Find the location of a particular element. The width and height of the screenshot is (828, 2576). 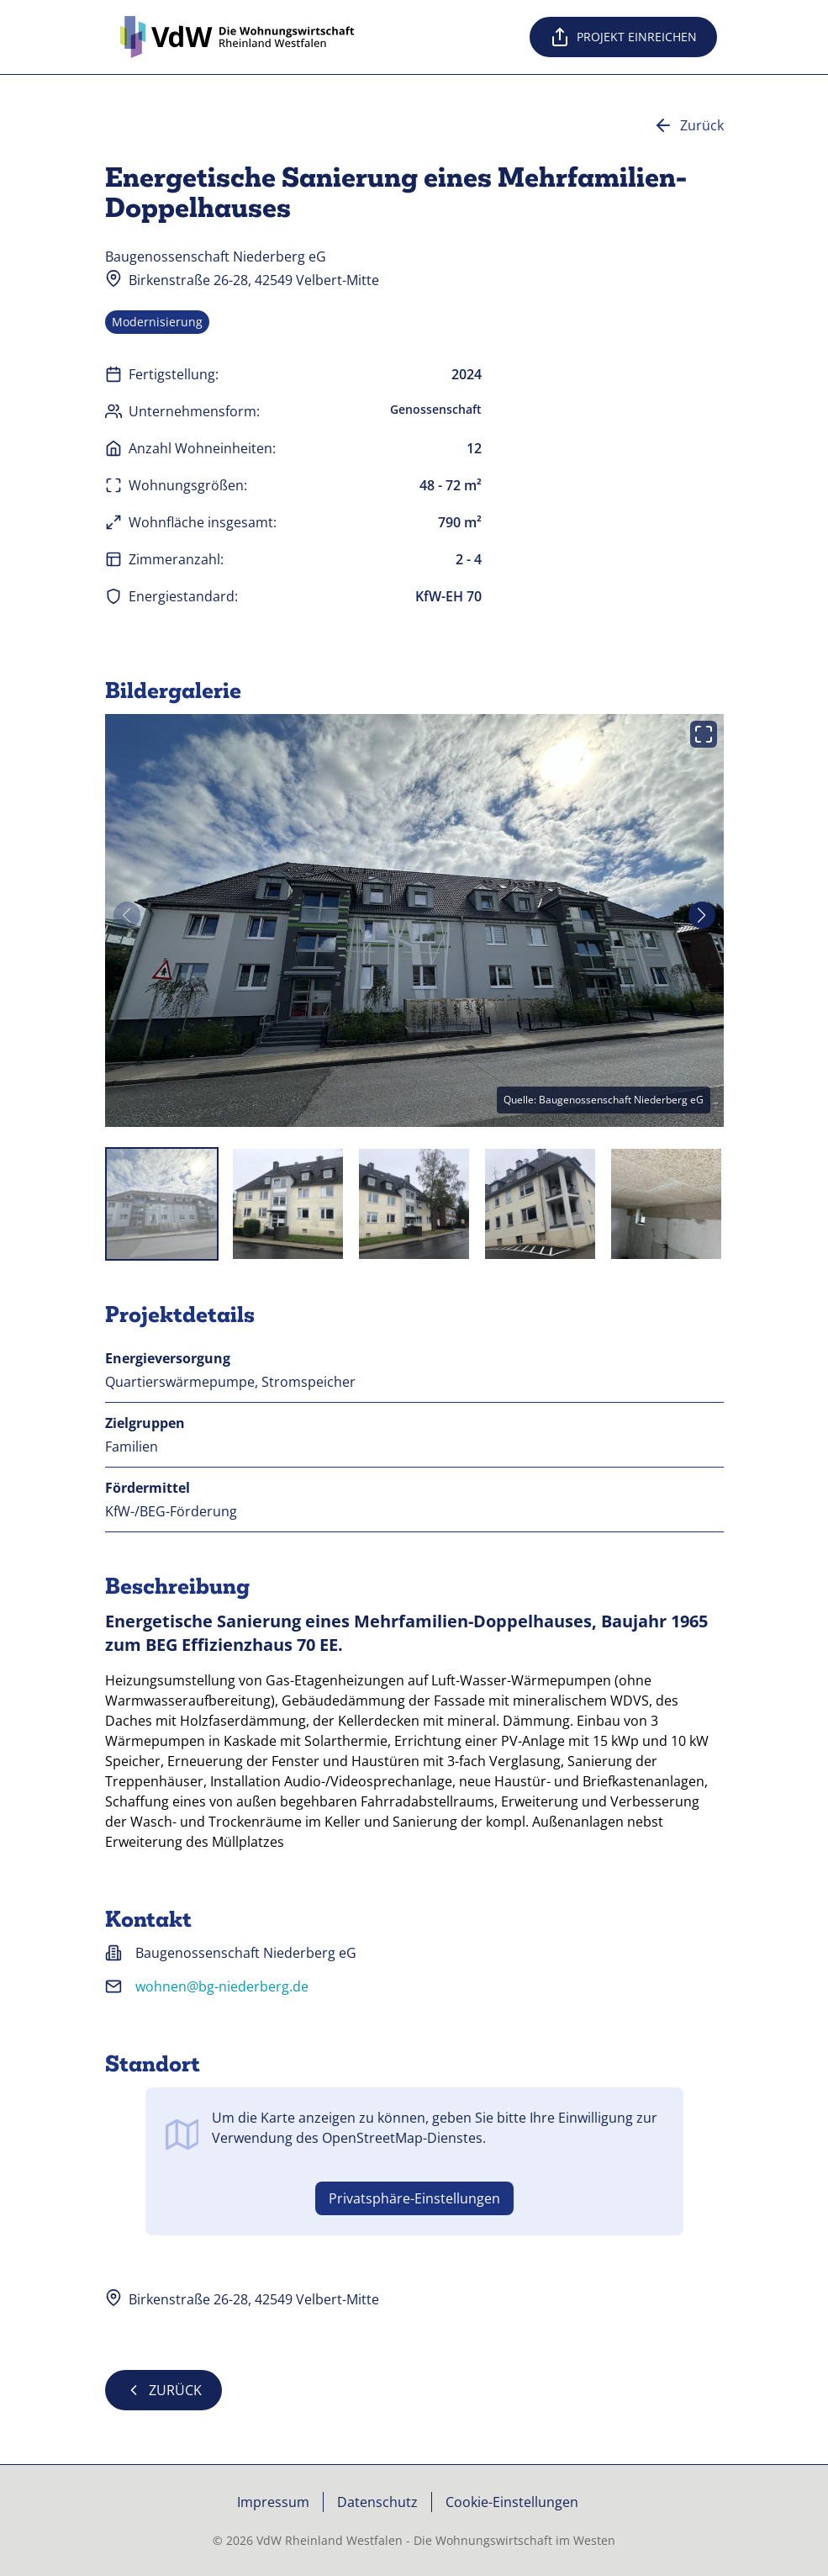

Privatsphäre-Einstellungen is located at coordinates (414, 2198).